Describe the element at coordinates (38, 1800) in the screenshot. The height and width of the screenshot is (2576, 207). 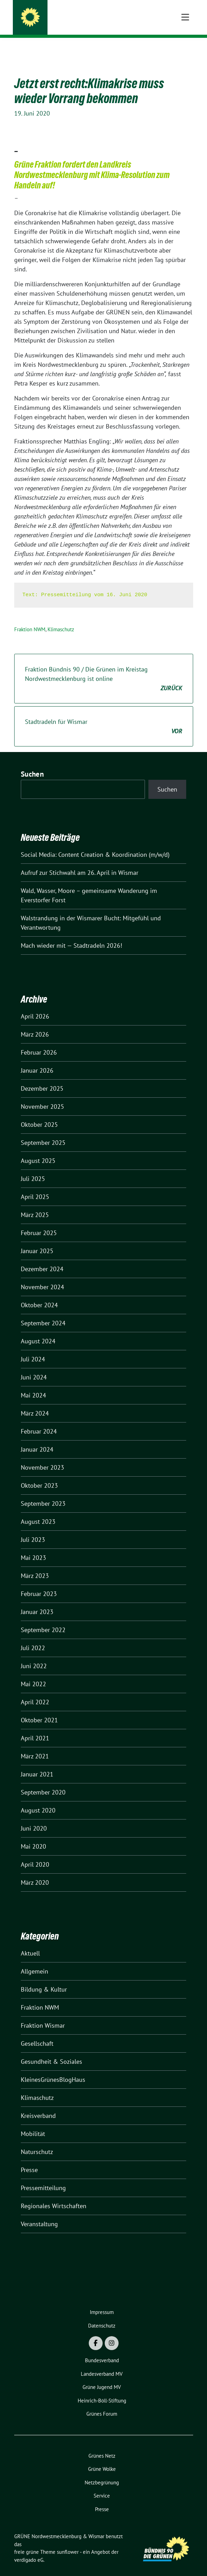
I see `August 2020` at that location.